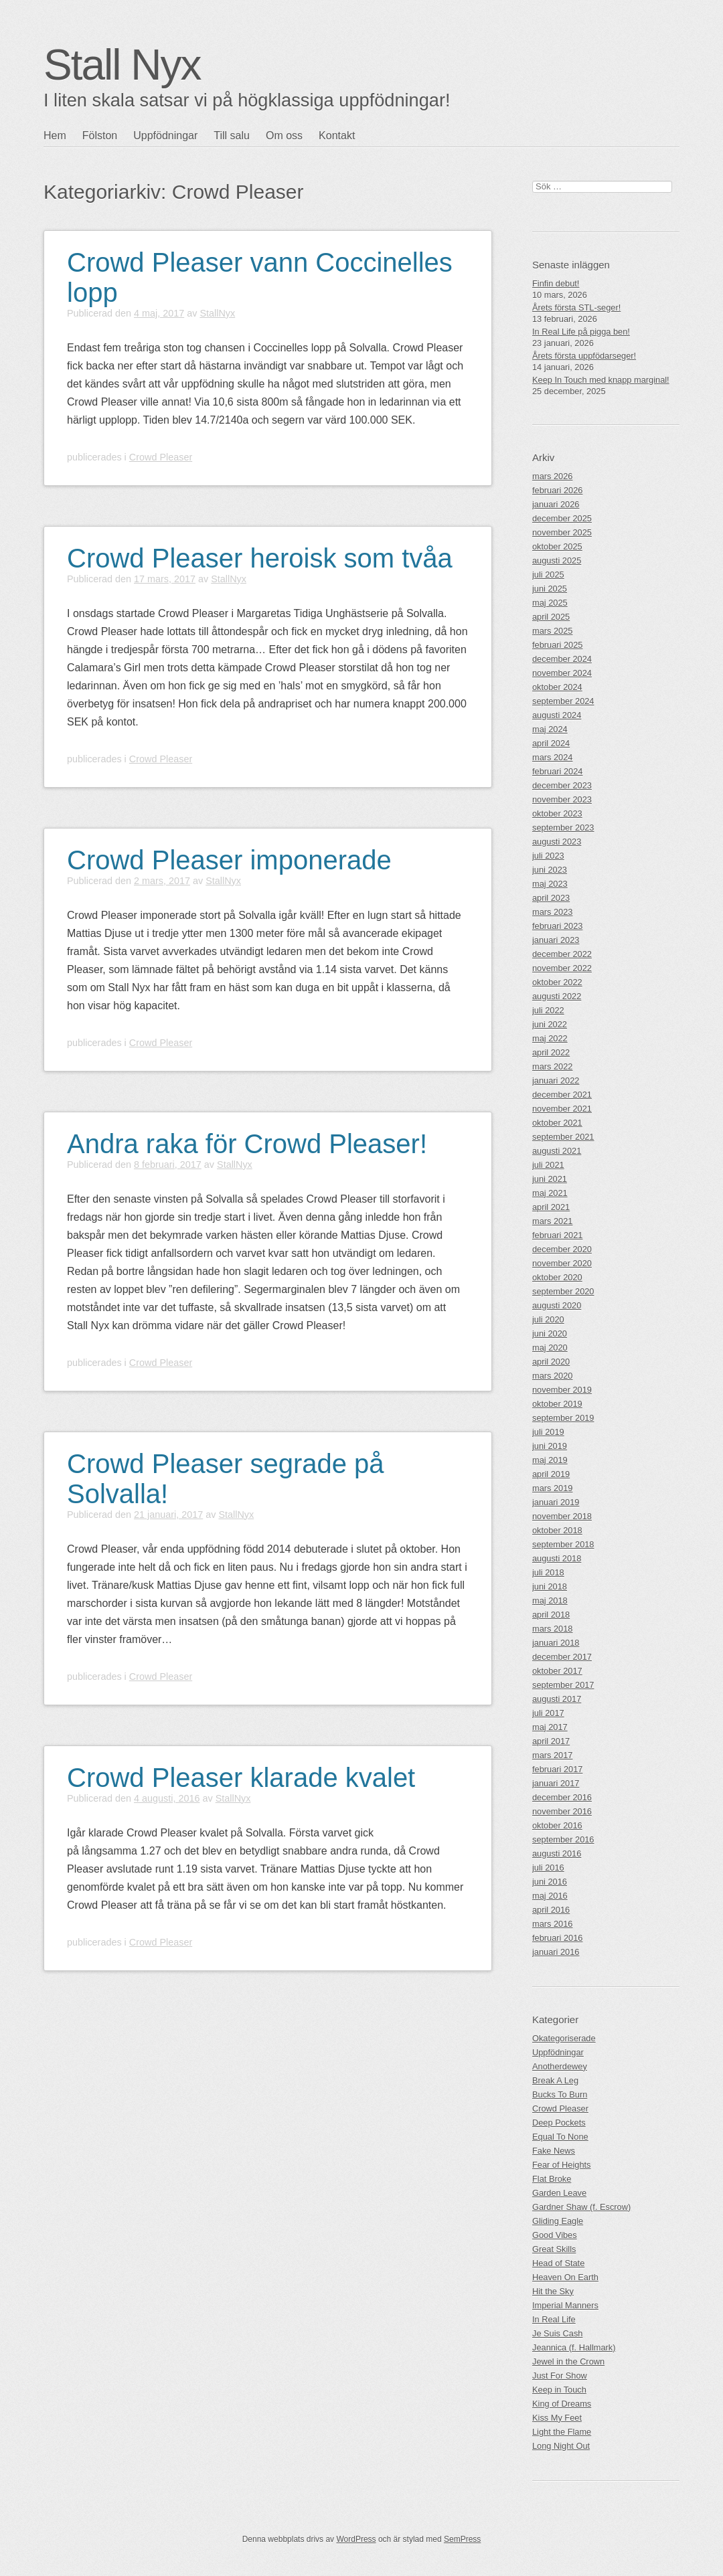 Image resolution: width=723 pixels, height=2576 pixels. Describe the element at coordinates (551, 2179) in the screenshot. I see `Flat Broke` at that location.